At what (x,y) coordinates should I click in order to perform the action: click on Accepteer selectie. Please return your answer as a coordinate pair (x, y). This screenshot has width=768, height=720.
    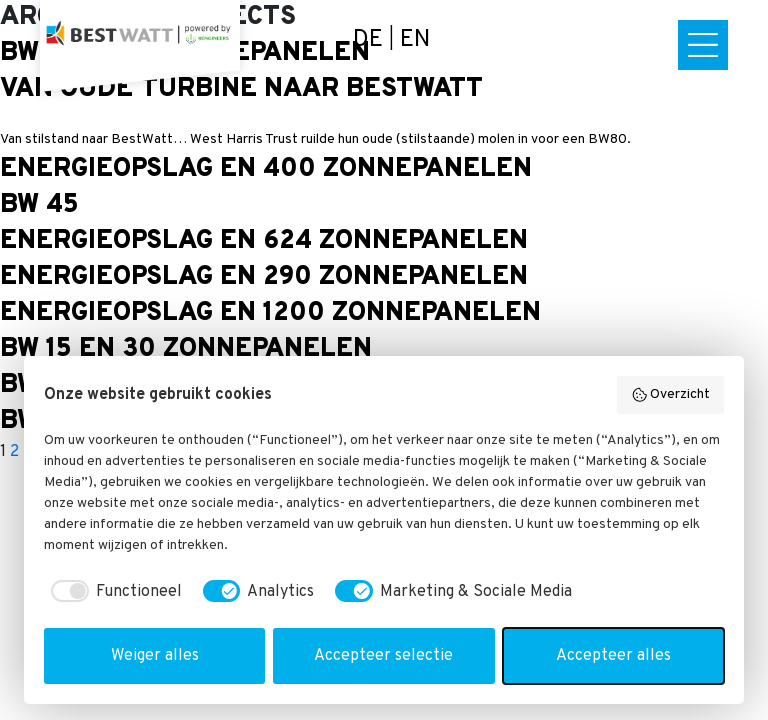
    Looking at the image, I should click on (383, 656).